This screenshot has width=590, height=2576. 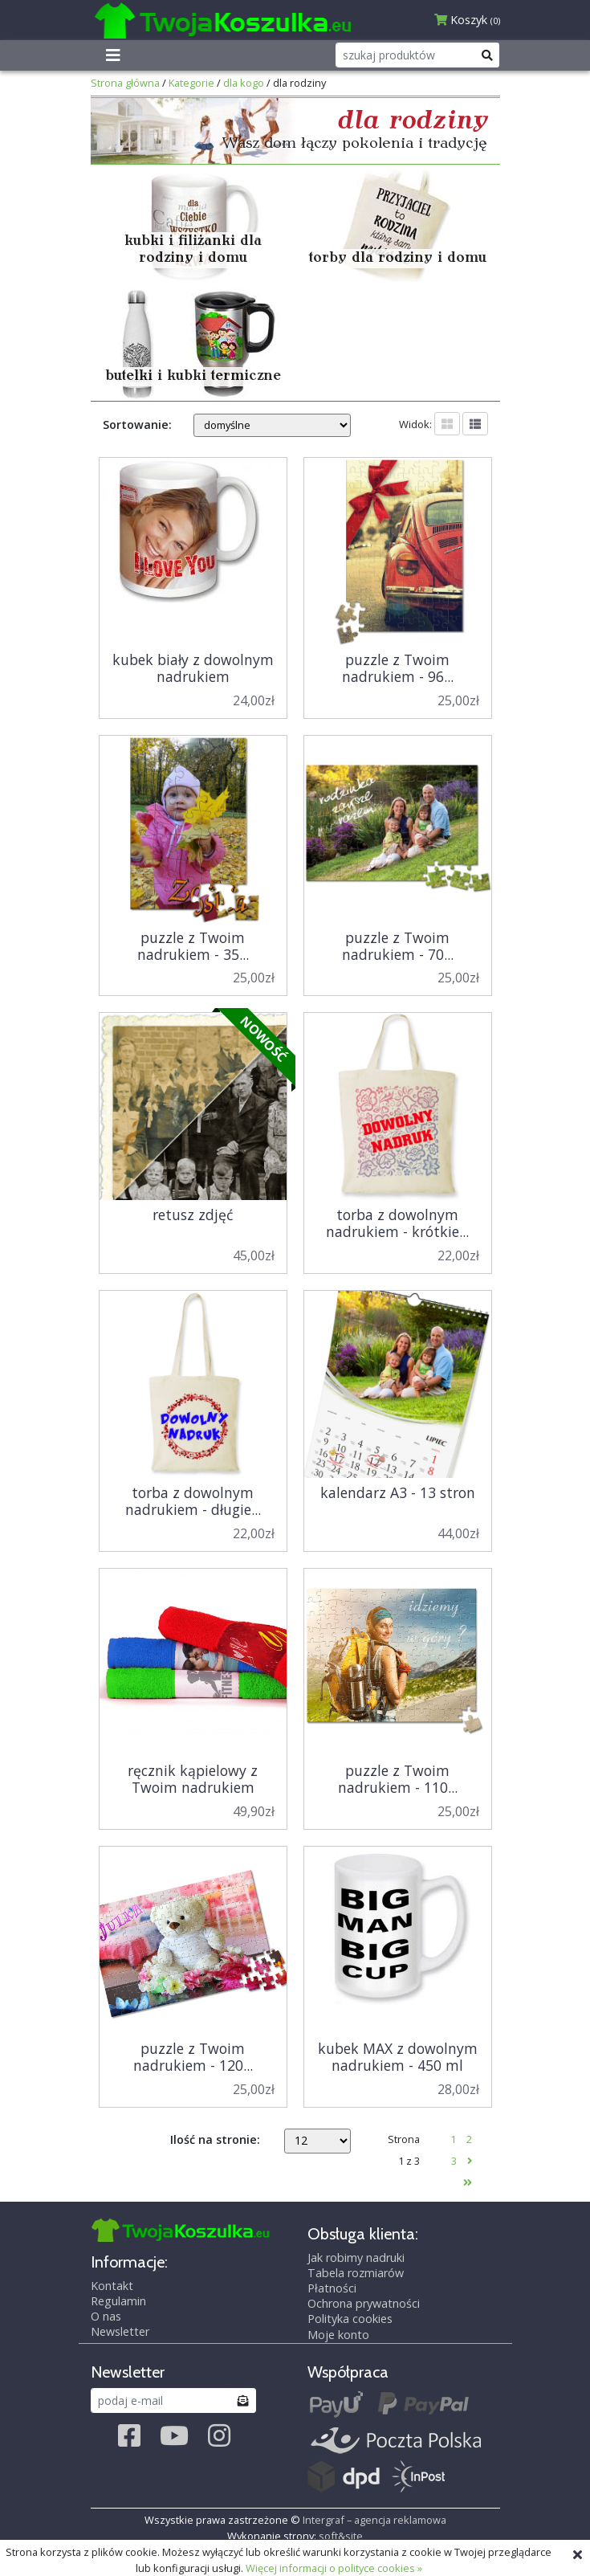 I want to click on O nas, so click(x=106, y=2316).